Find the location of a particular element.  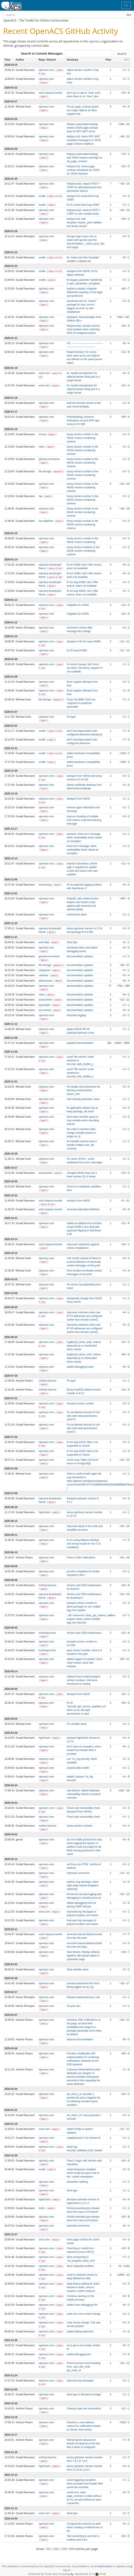

fixed variable name is located at coordinates (78, 1969).